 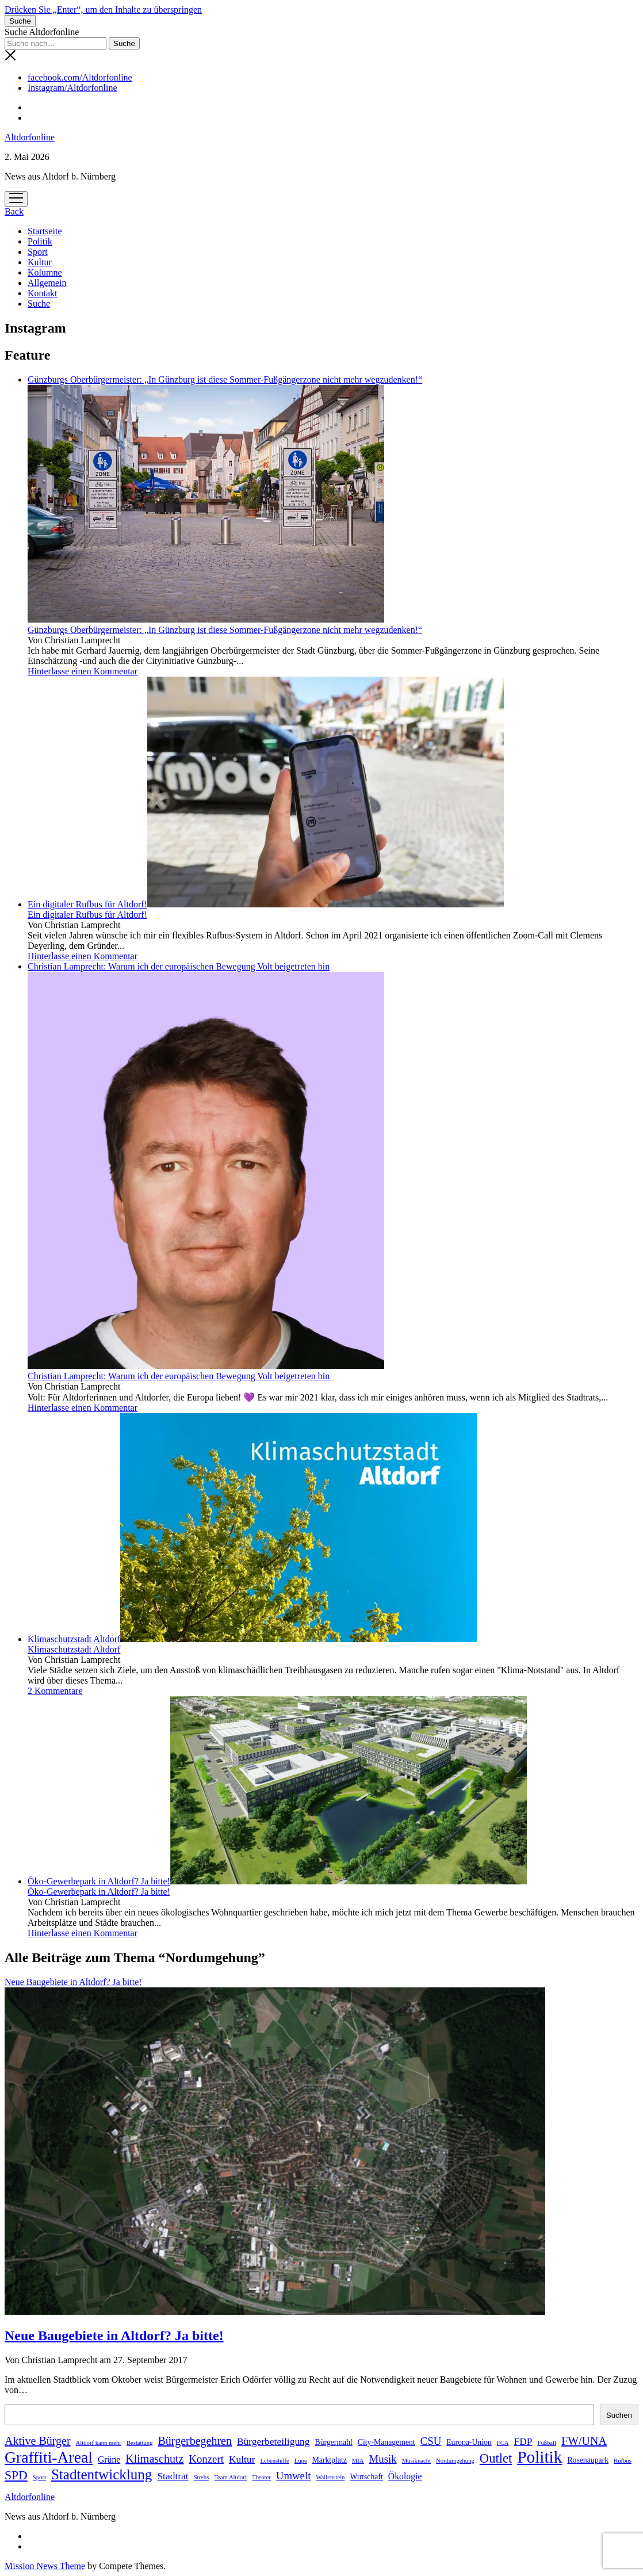 What do you see at coordinates (201, 2477) in the screenshot?
I see `Strebs [Strebs (1 Eintrag)]` at bounding box center [201, 2477].